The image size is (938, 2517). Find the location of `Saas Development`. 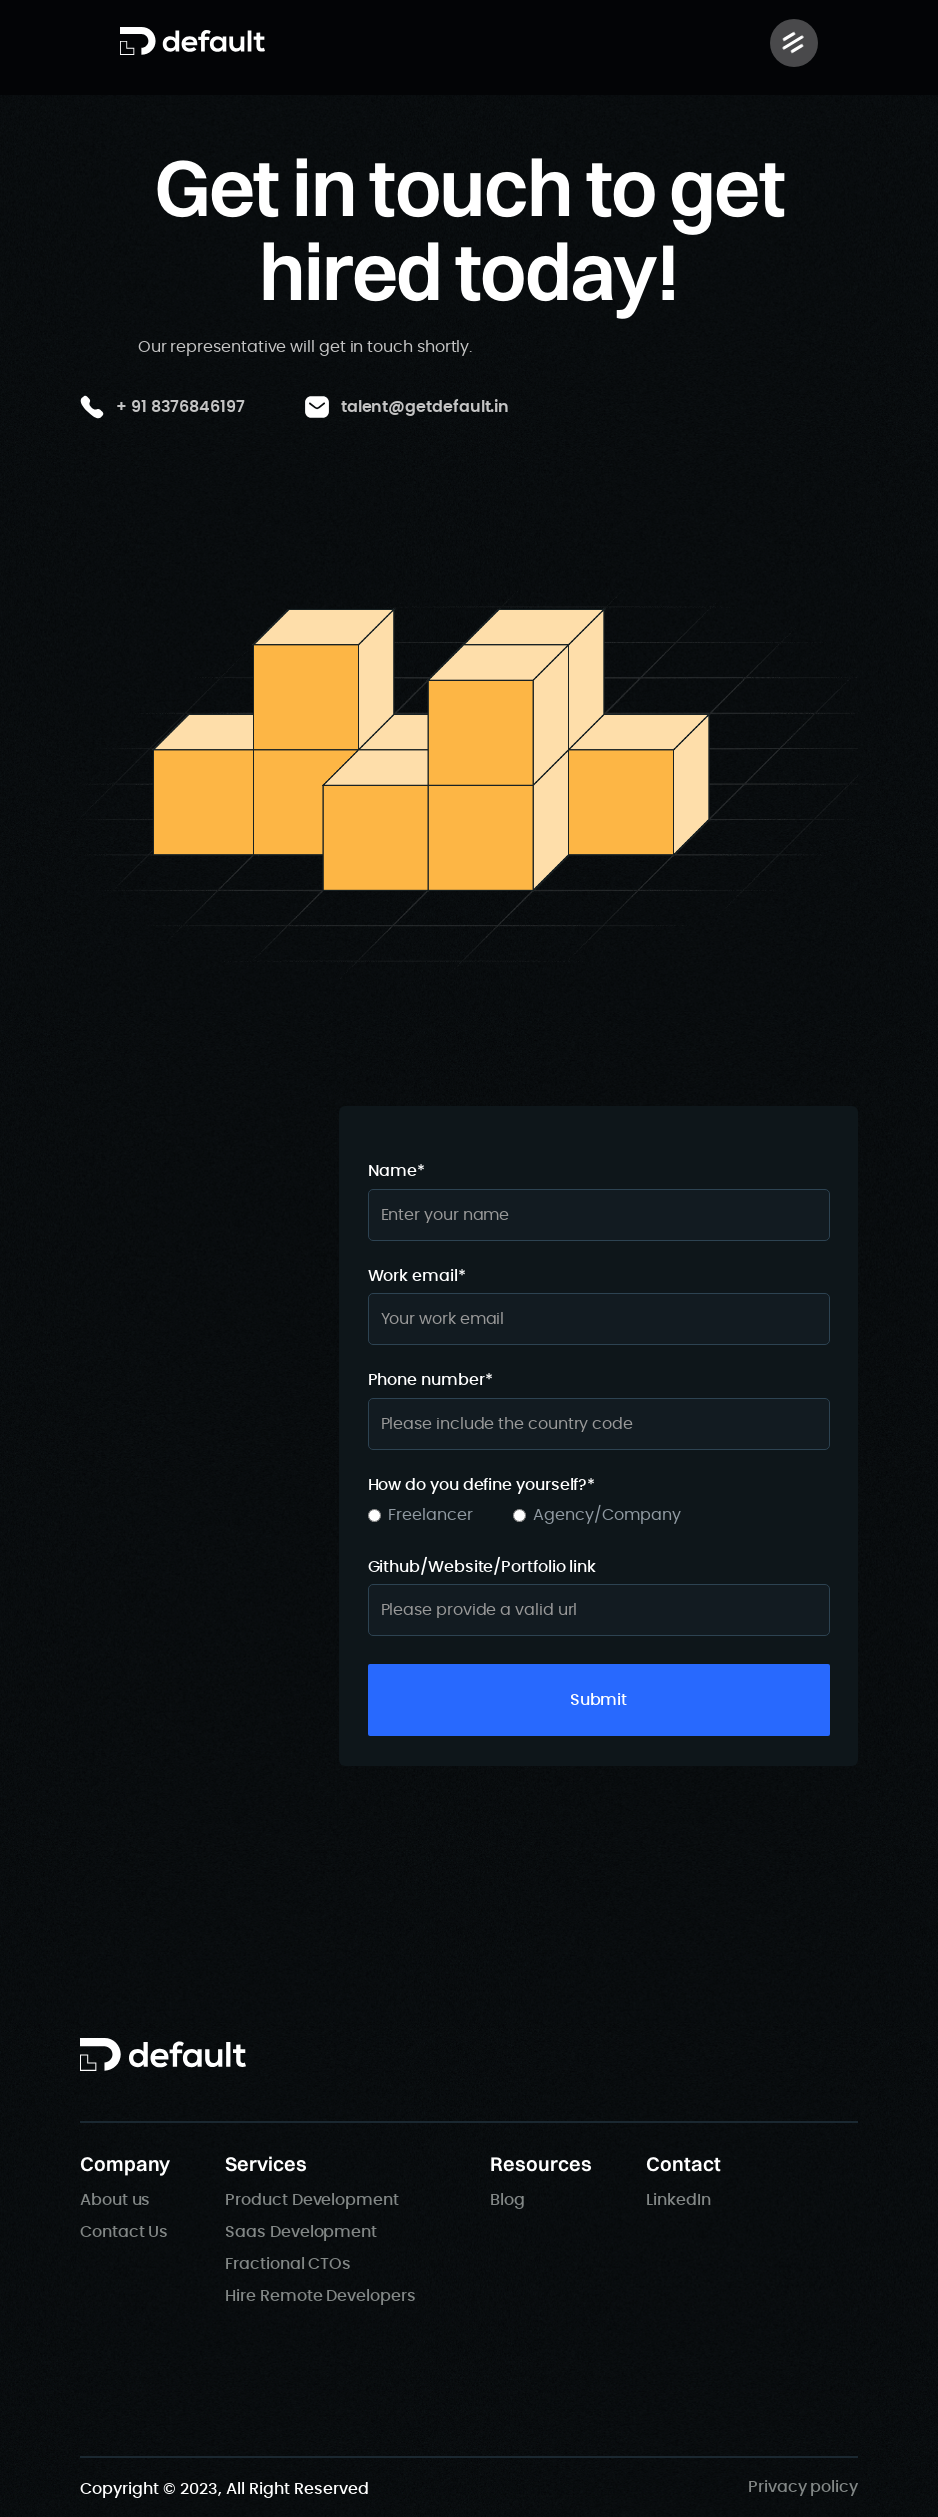

Saas Development is located at coordinates (301, 2232).